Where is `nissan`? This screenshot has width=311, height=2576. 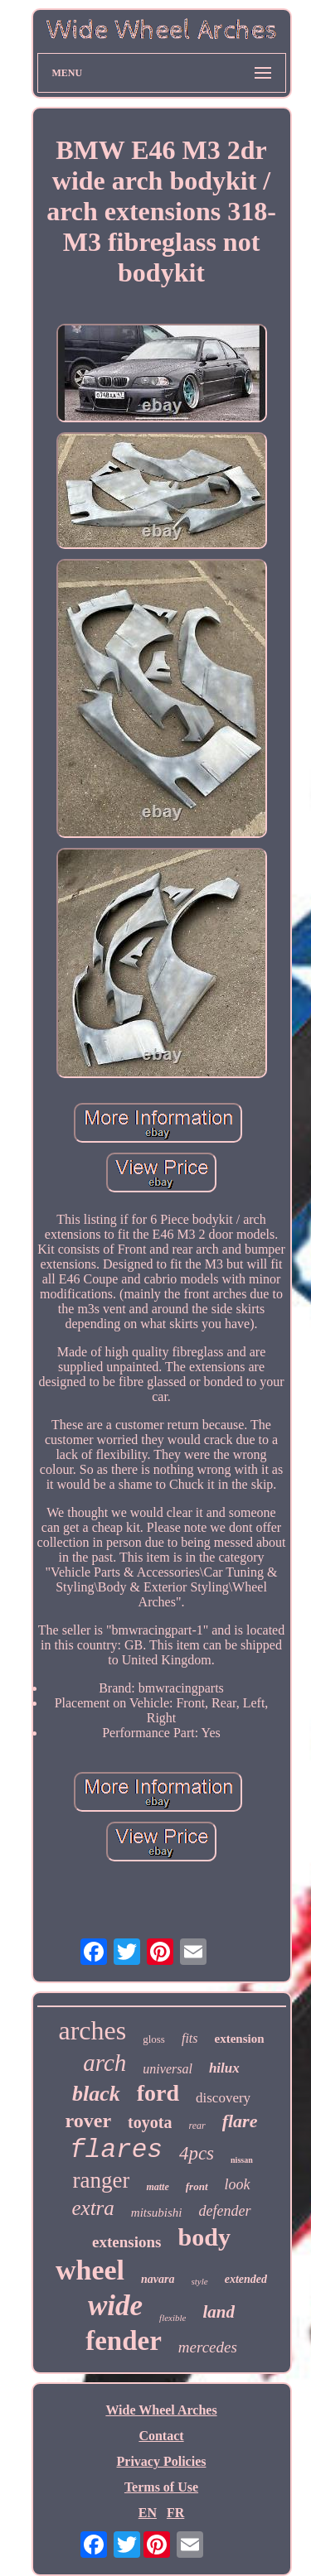 nissan is located at coordinates (242, 2159).